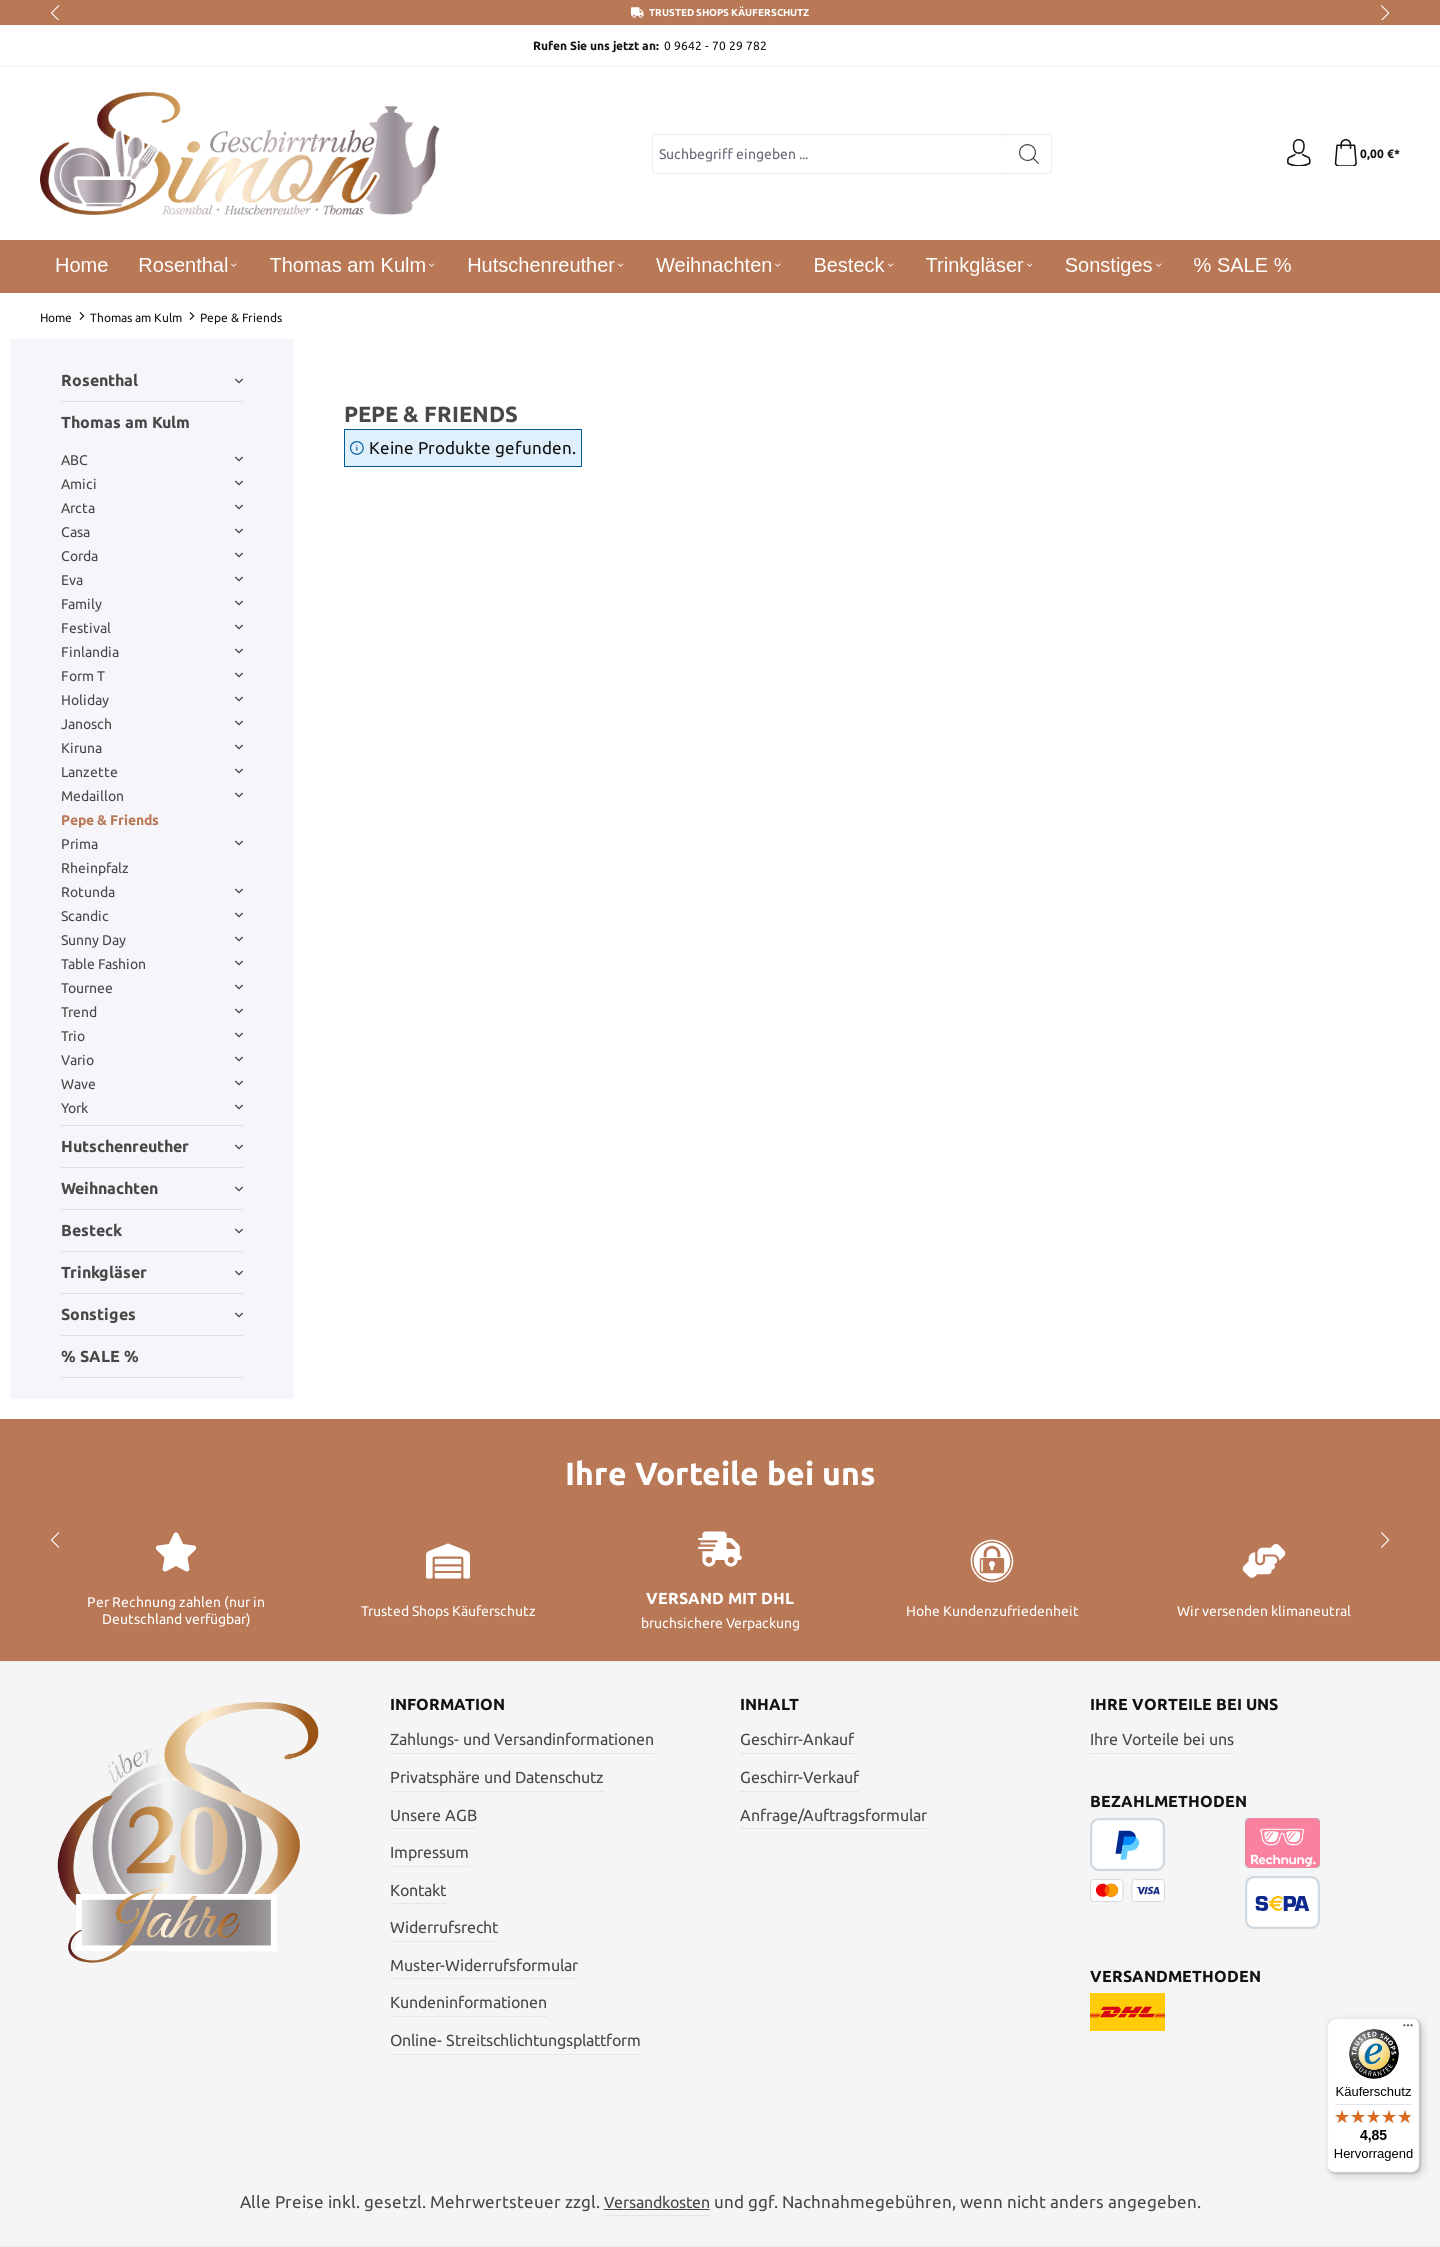 The height and width of the screenshot is (2247, 1440). Describe the element at coordinates (468, 2002) in the screenshot. I see `Kundeninformationen` at that location.